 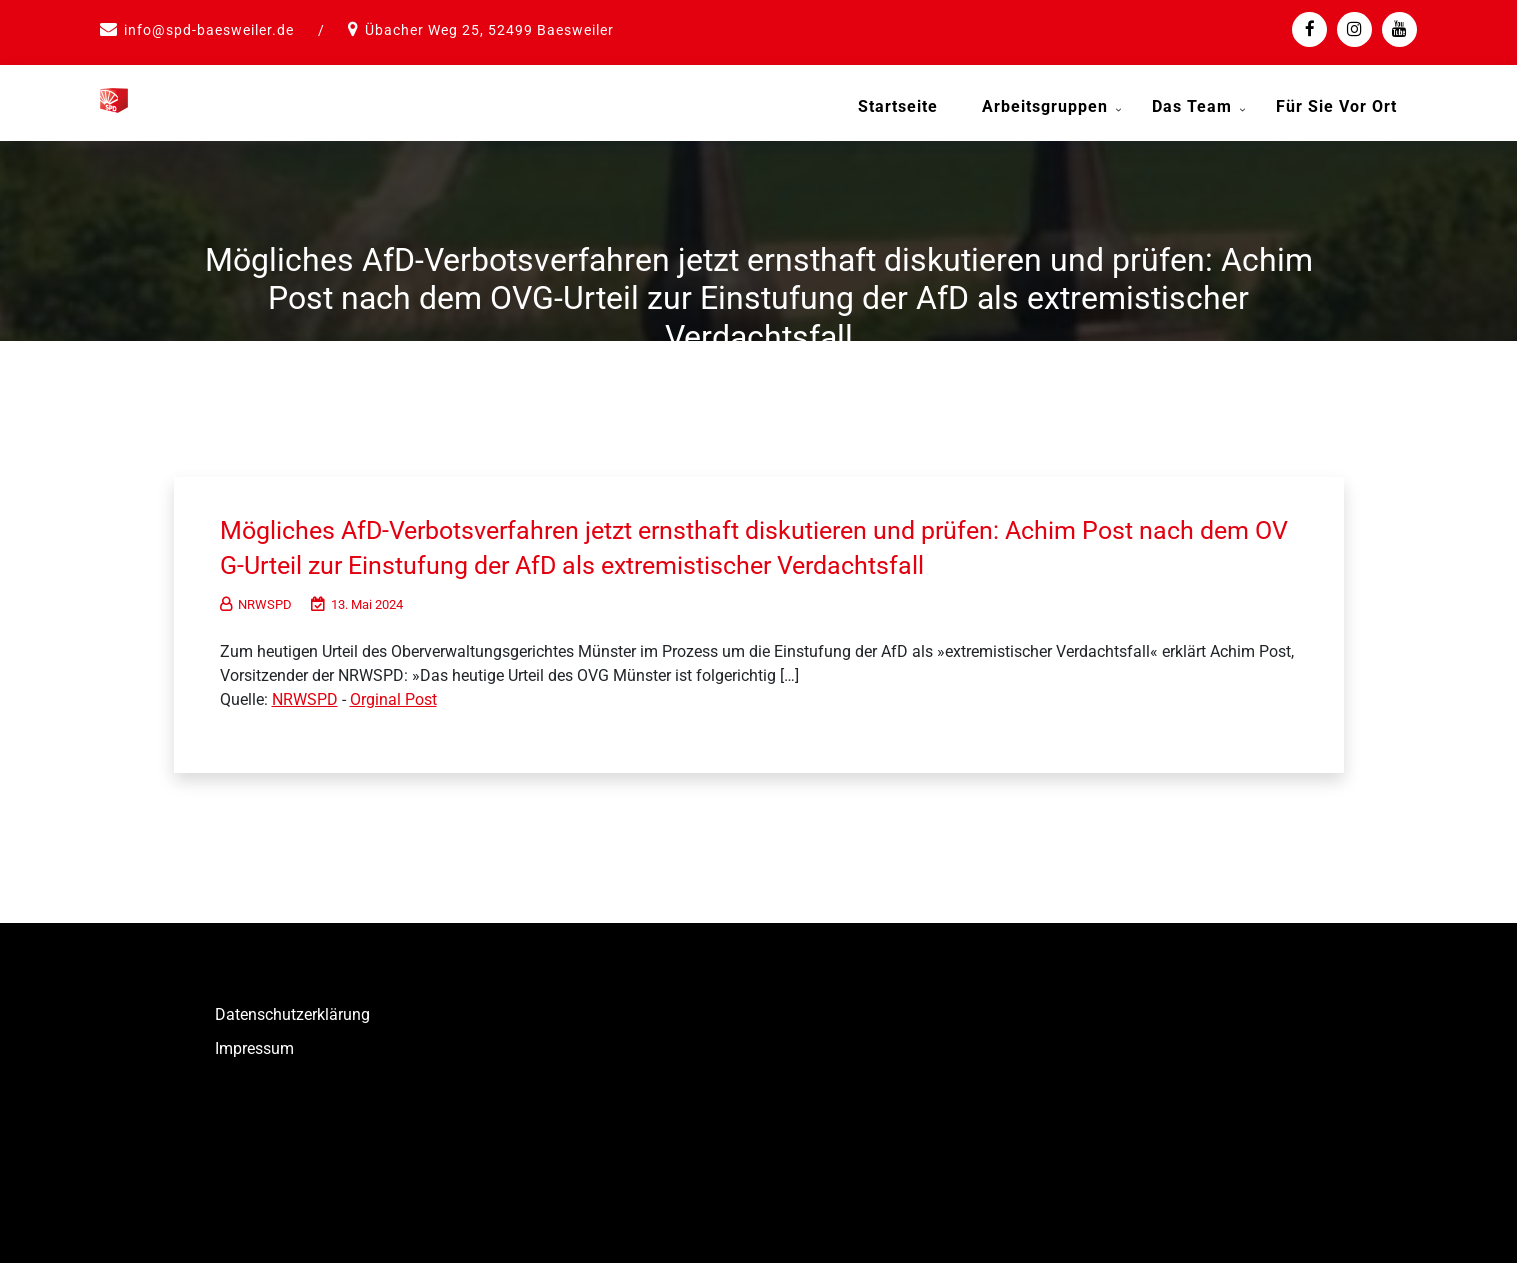 I want to click on Startseite, so click(x=898, y=106).